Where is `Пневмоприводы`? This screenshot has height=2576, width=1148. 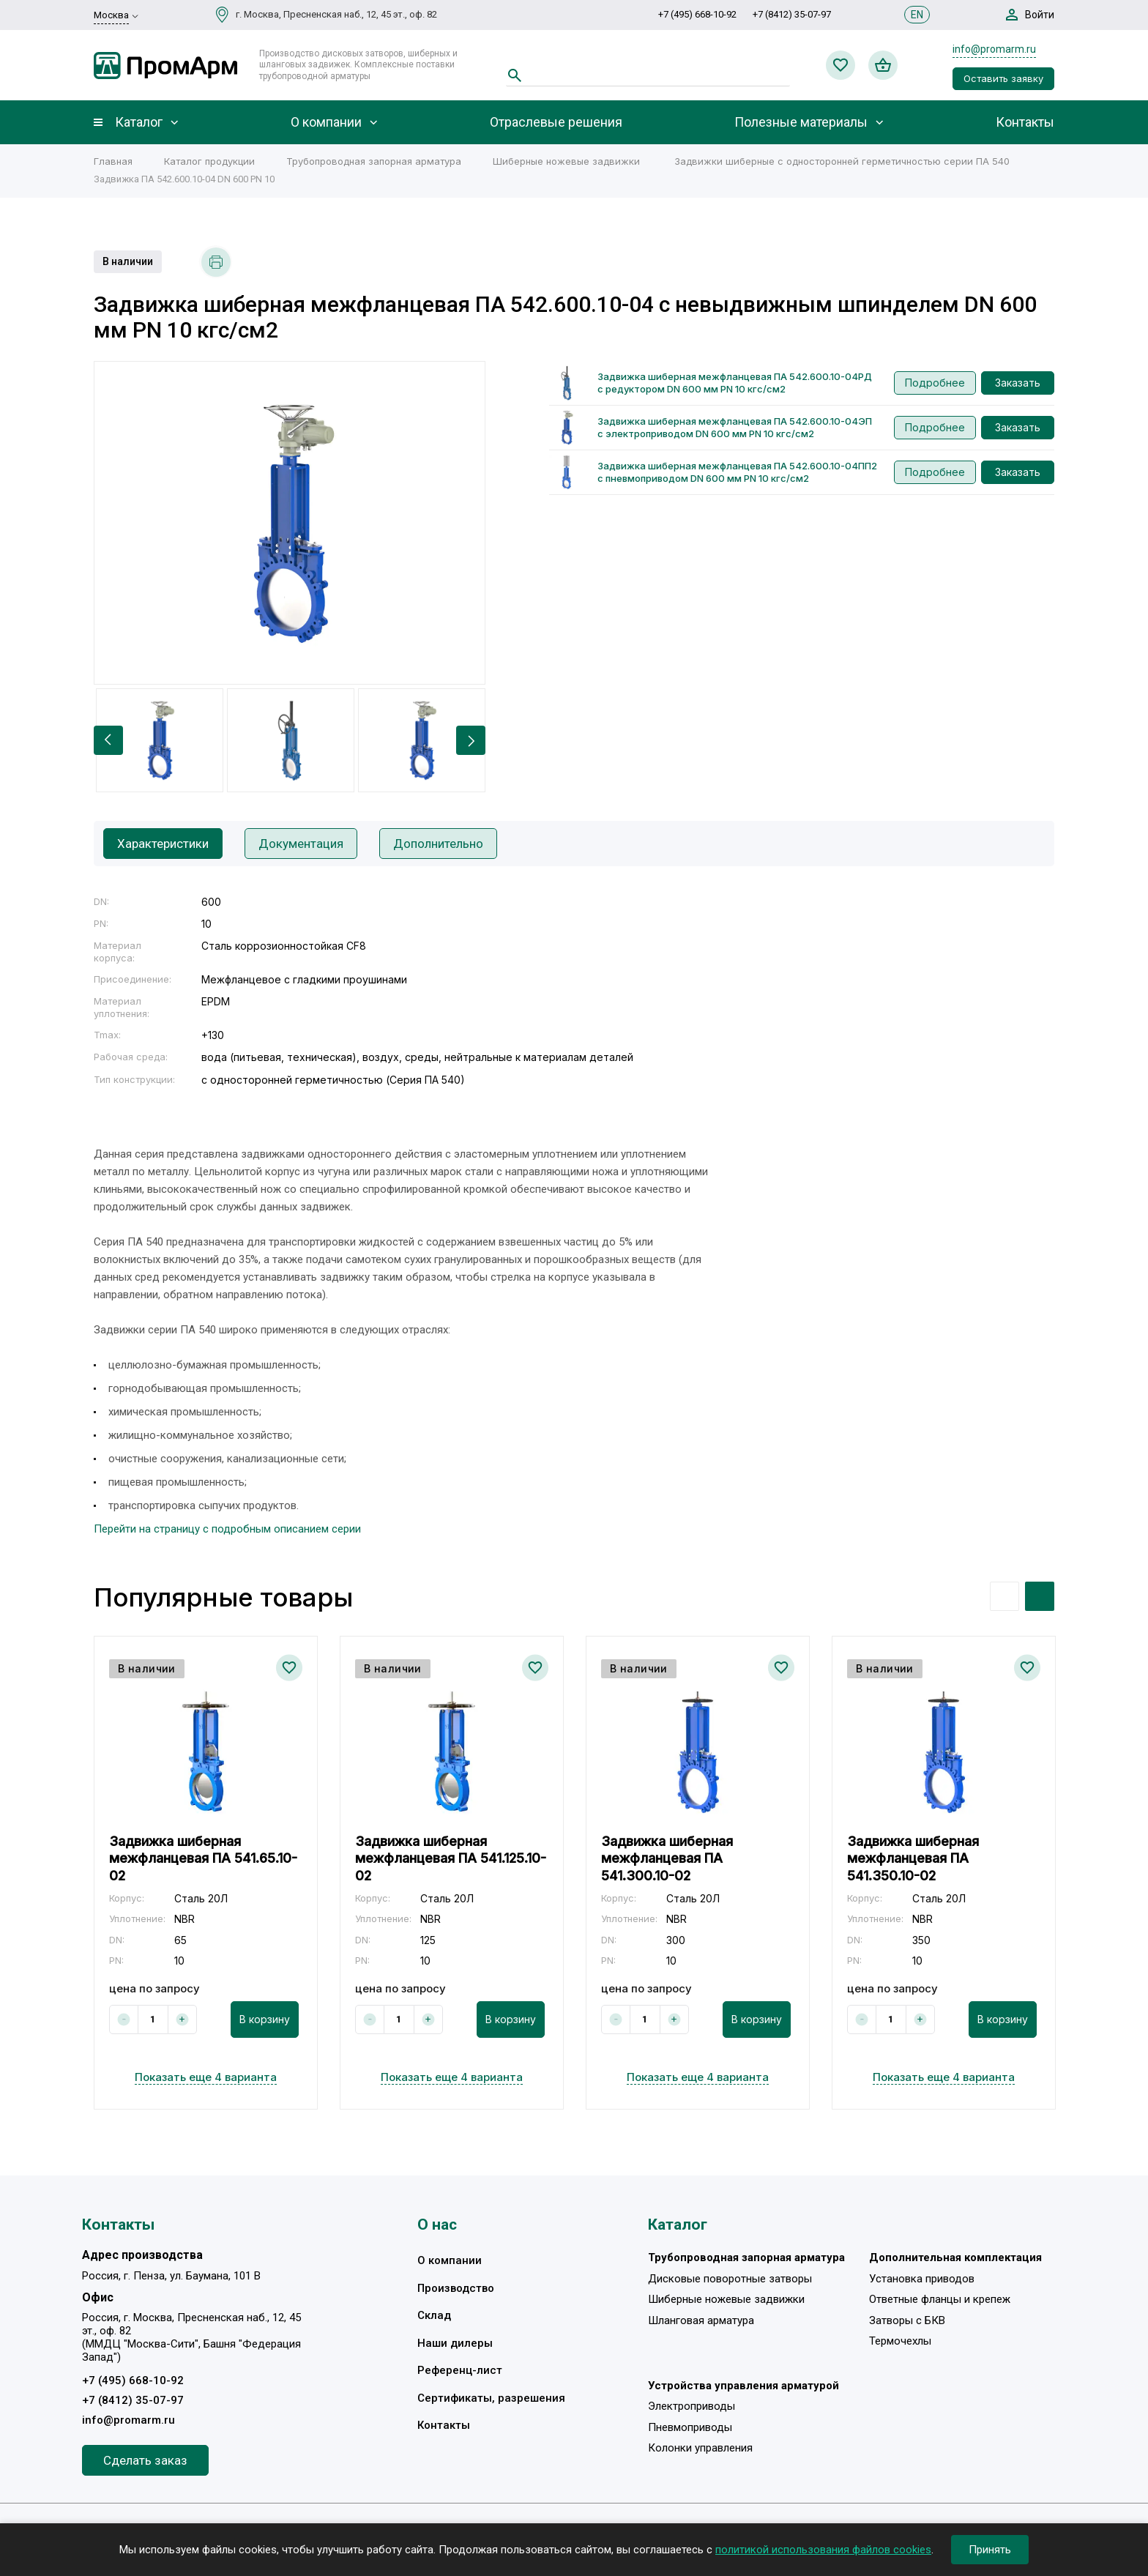 Пневмоприводы is located at coordinates (690, 2427).